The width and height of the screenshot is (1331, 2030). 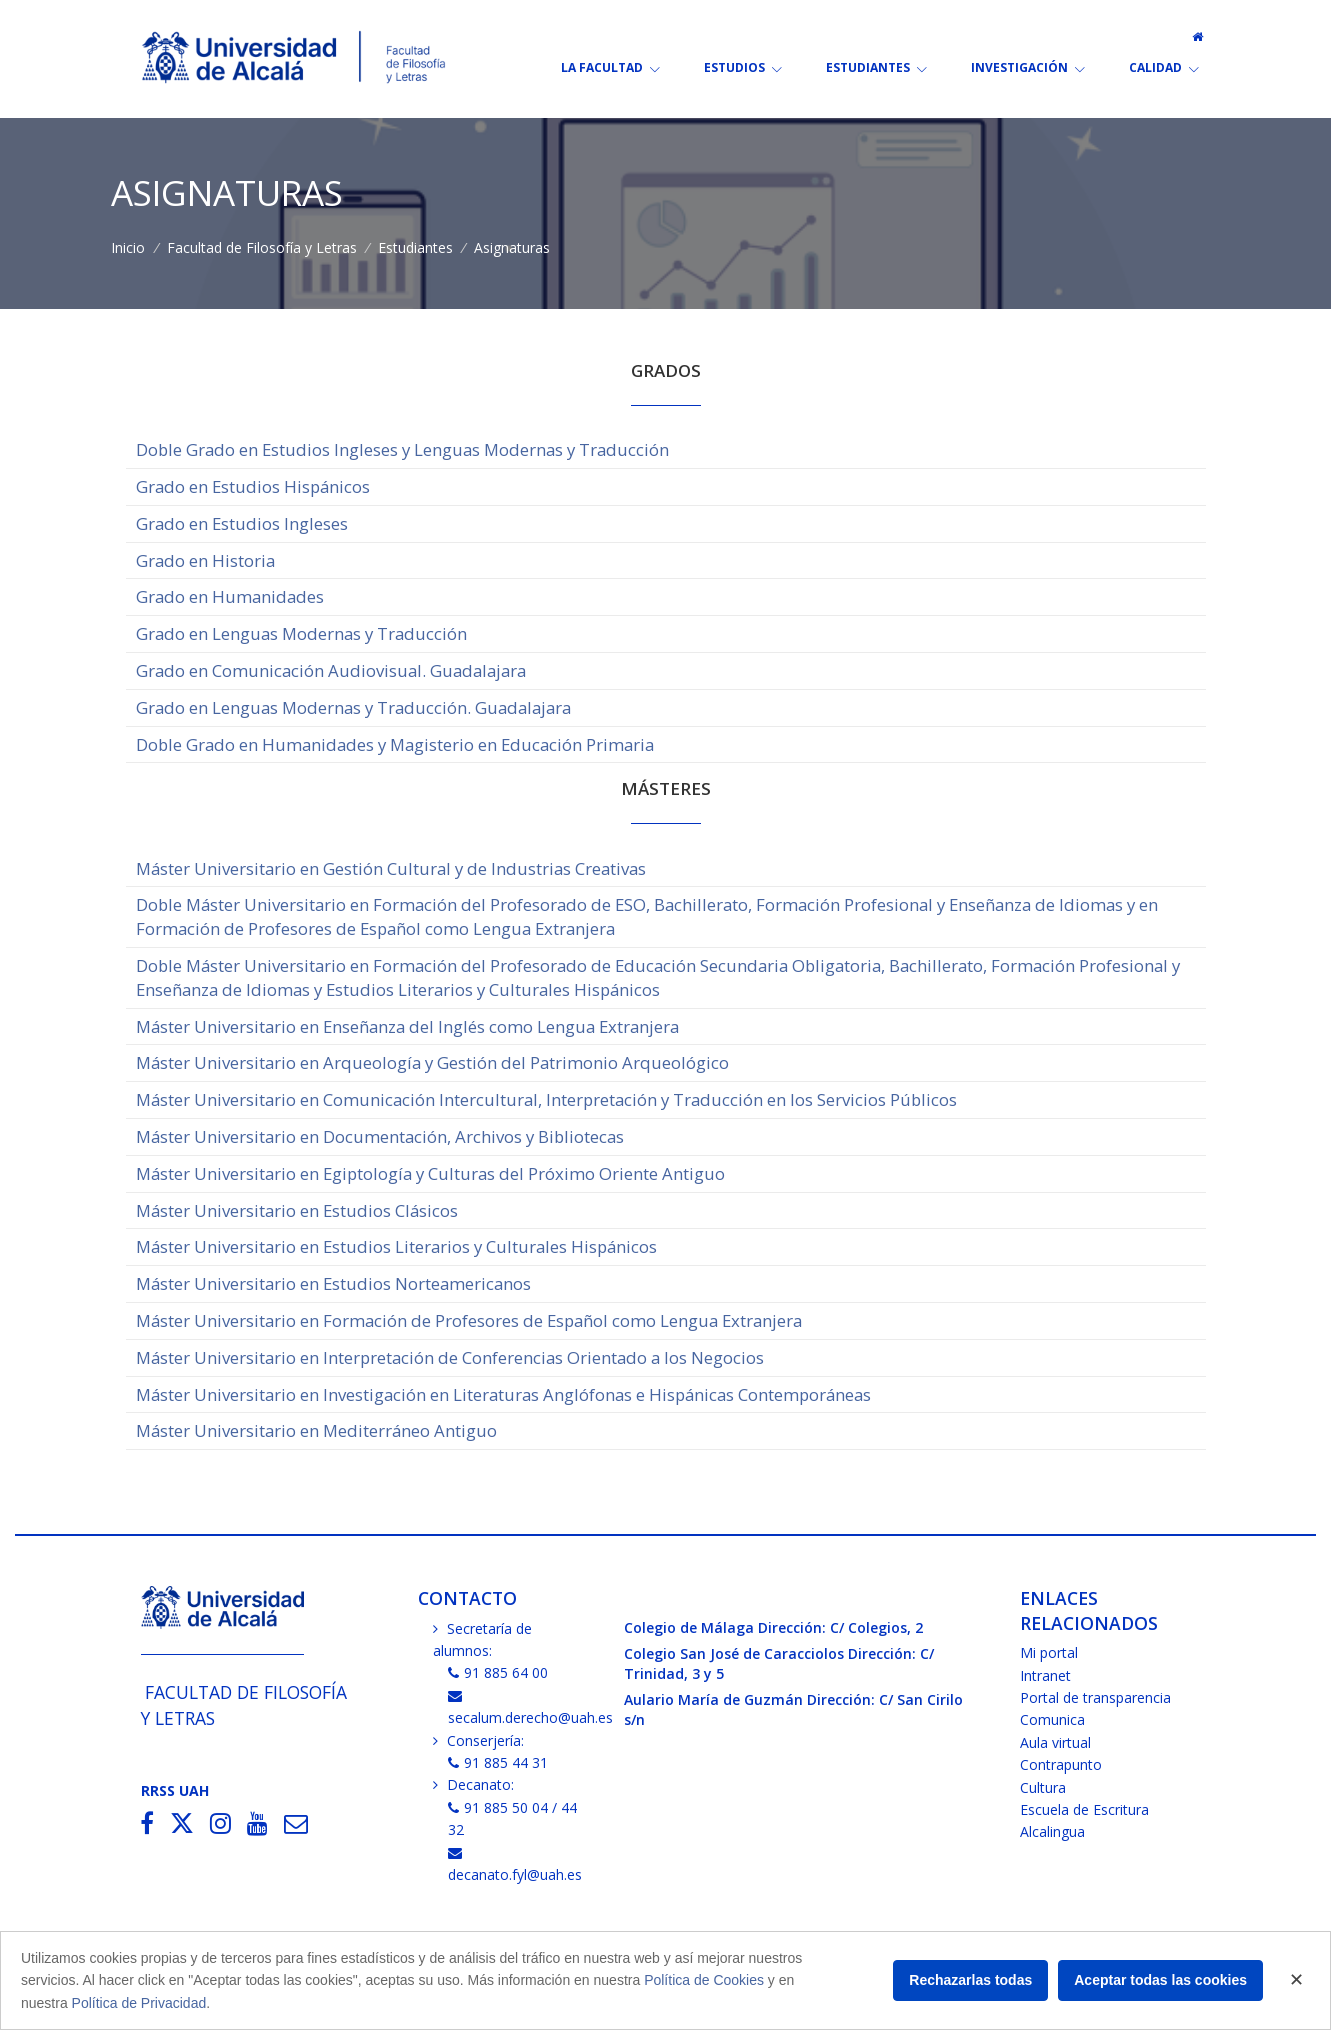 I want to click on Grado en Comunicación Audiovisual. Guadalajara, so click(x=331, y=670).